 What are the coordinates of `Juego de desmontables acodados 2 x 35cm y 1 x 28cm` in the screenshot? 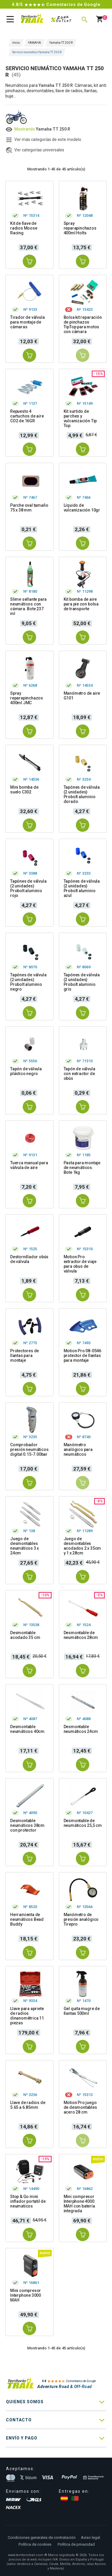 It's located at (82, 1545).